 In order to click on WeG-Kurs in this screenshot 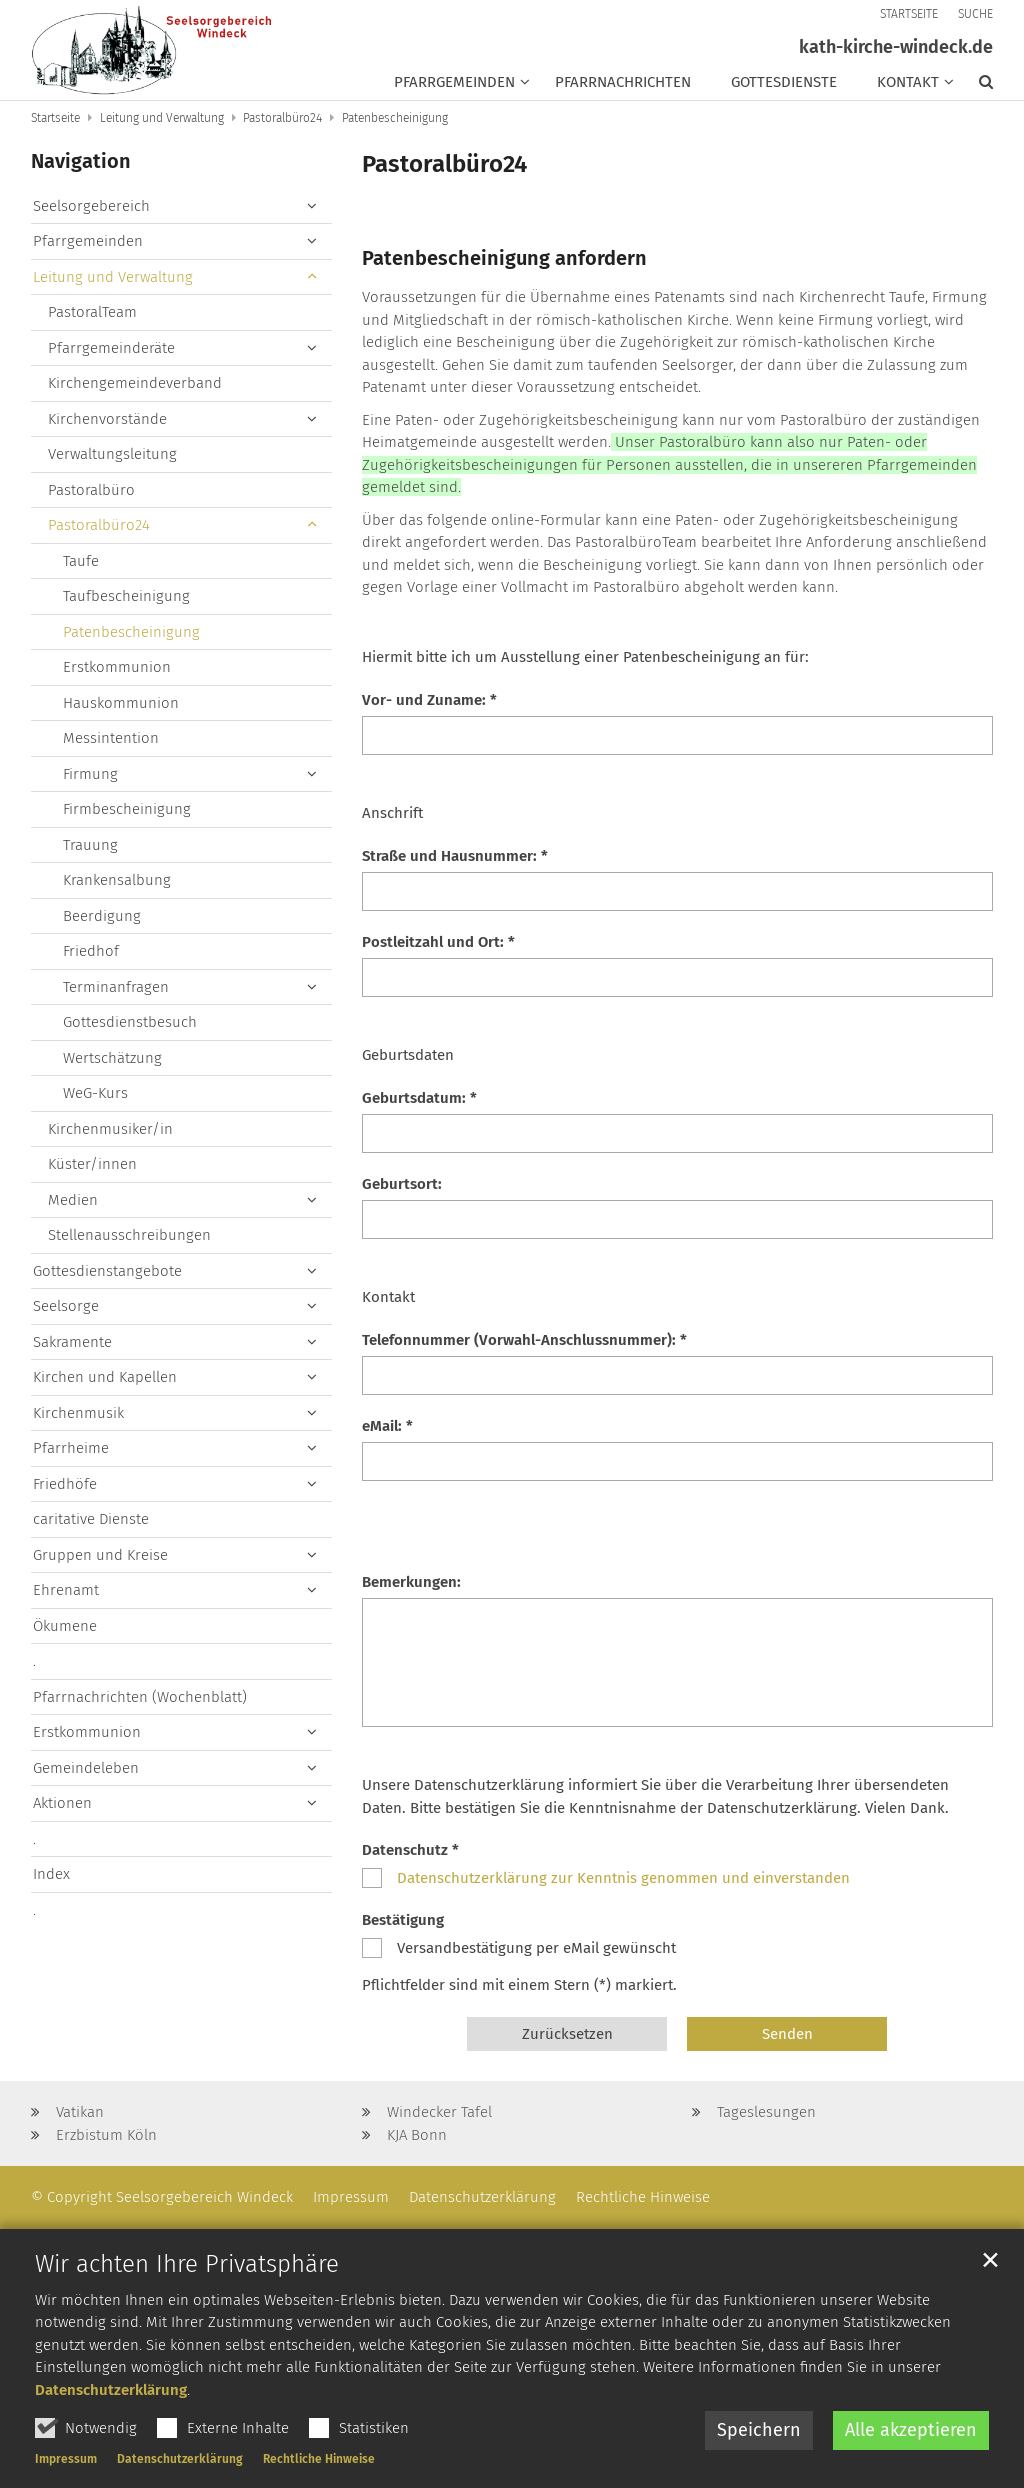, I will do `click(95, 1093)`.